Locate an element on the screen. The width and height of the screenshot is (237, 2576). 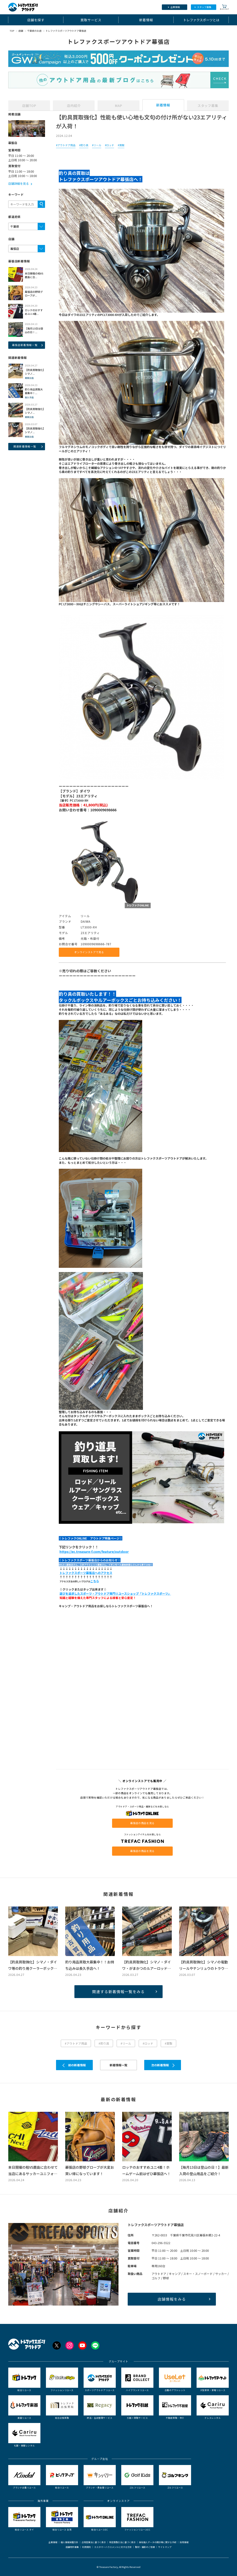
前の新着情報 is located at coordinates (77, 2065).